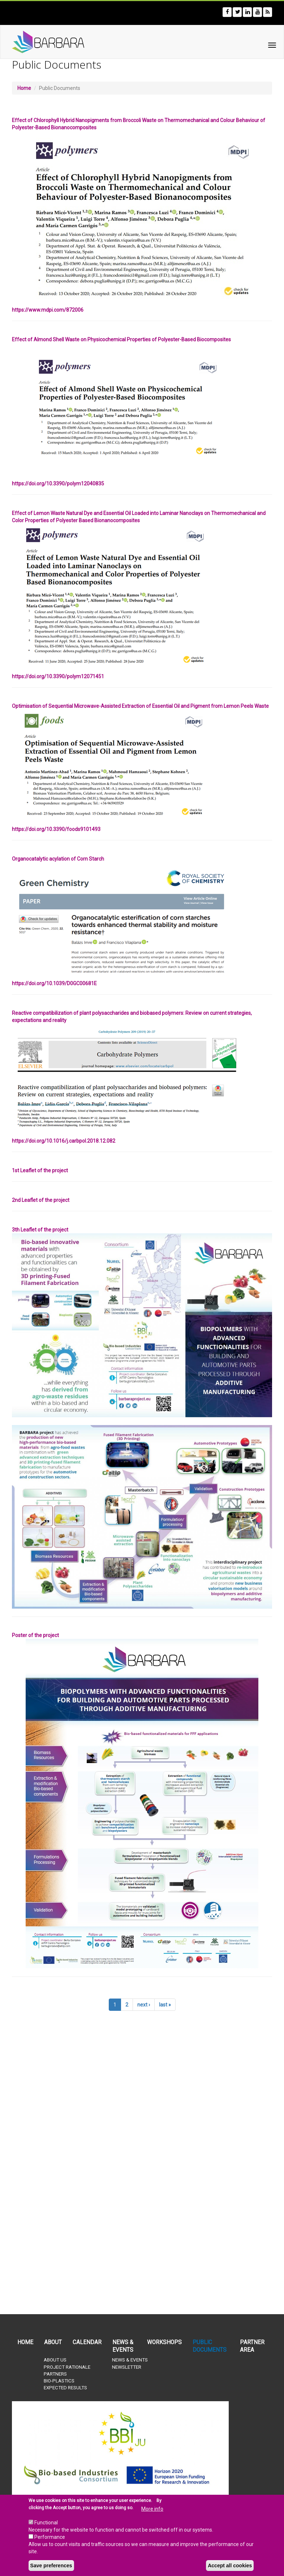 This screenshot has width=284, height=2576. Describe the element at coordinates (140, 706) in the screenshot. I see `Optimisation of Sequential Microwave-Assisted Extraction of Essential Oil and Pigment from Lemon Peels Waste` at that location.